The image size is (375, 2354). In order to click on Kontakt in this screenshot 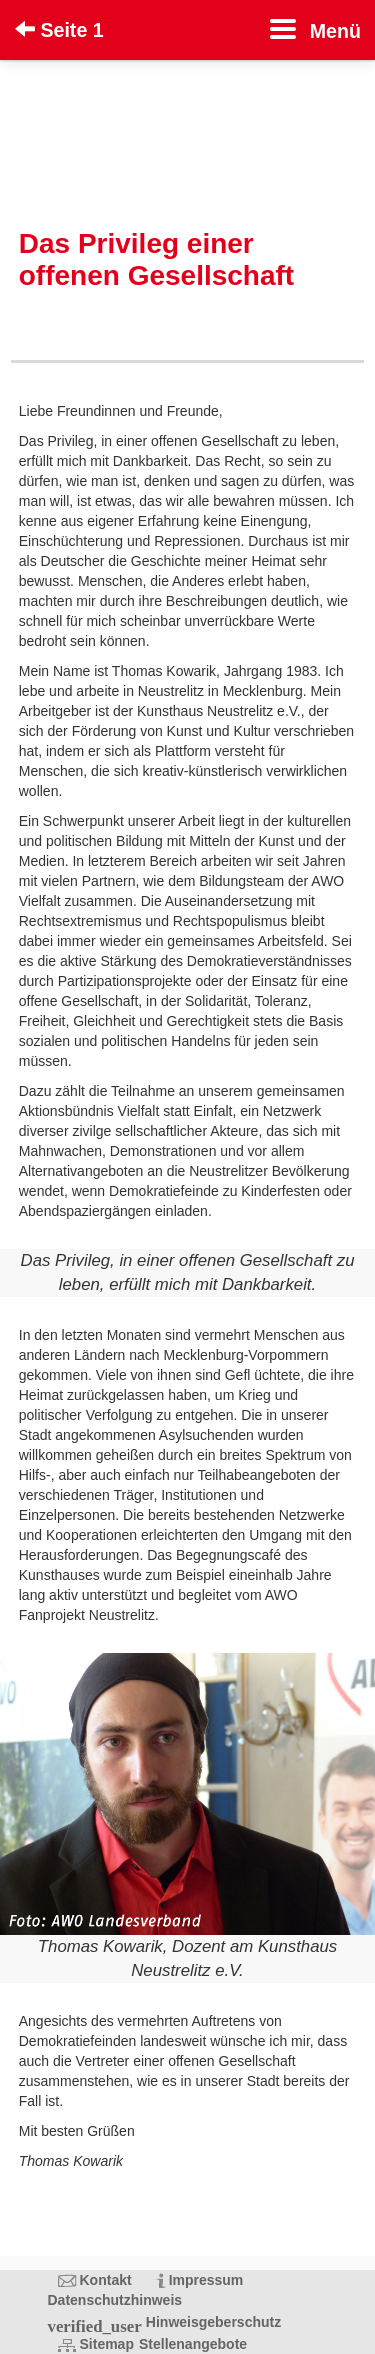, I will do `click(106, 2280)`.